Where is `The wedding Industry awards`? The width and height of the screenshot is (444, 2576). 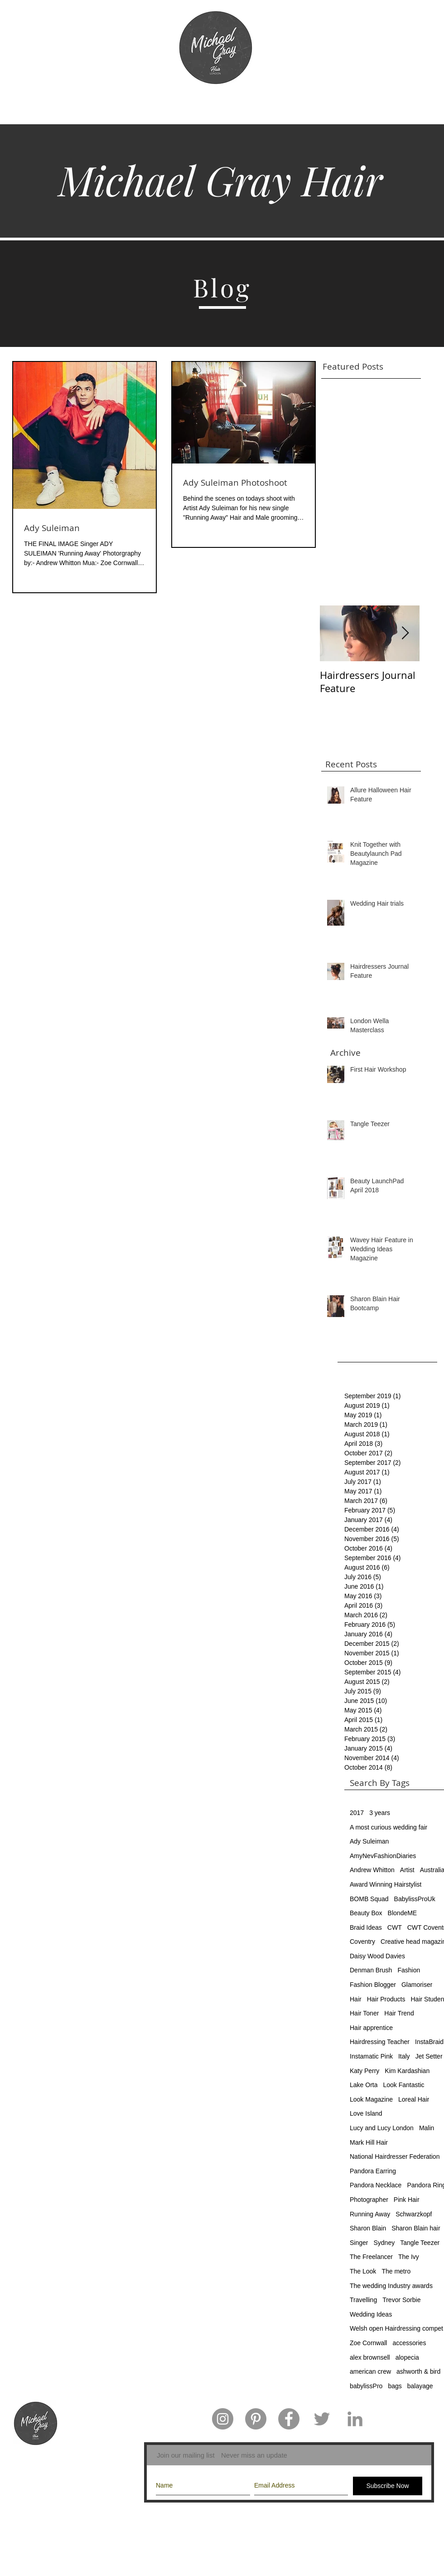
The wedding Industry awards is located at coordinates (391, 2285).